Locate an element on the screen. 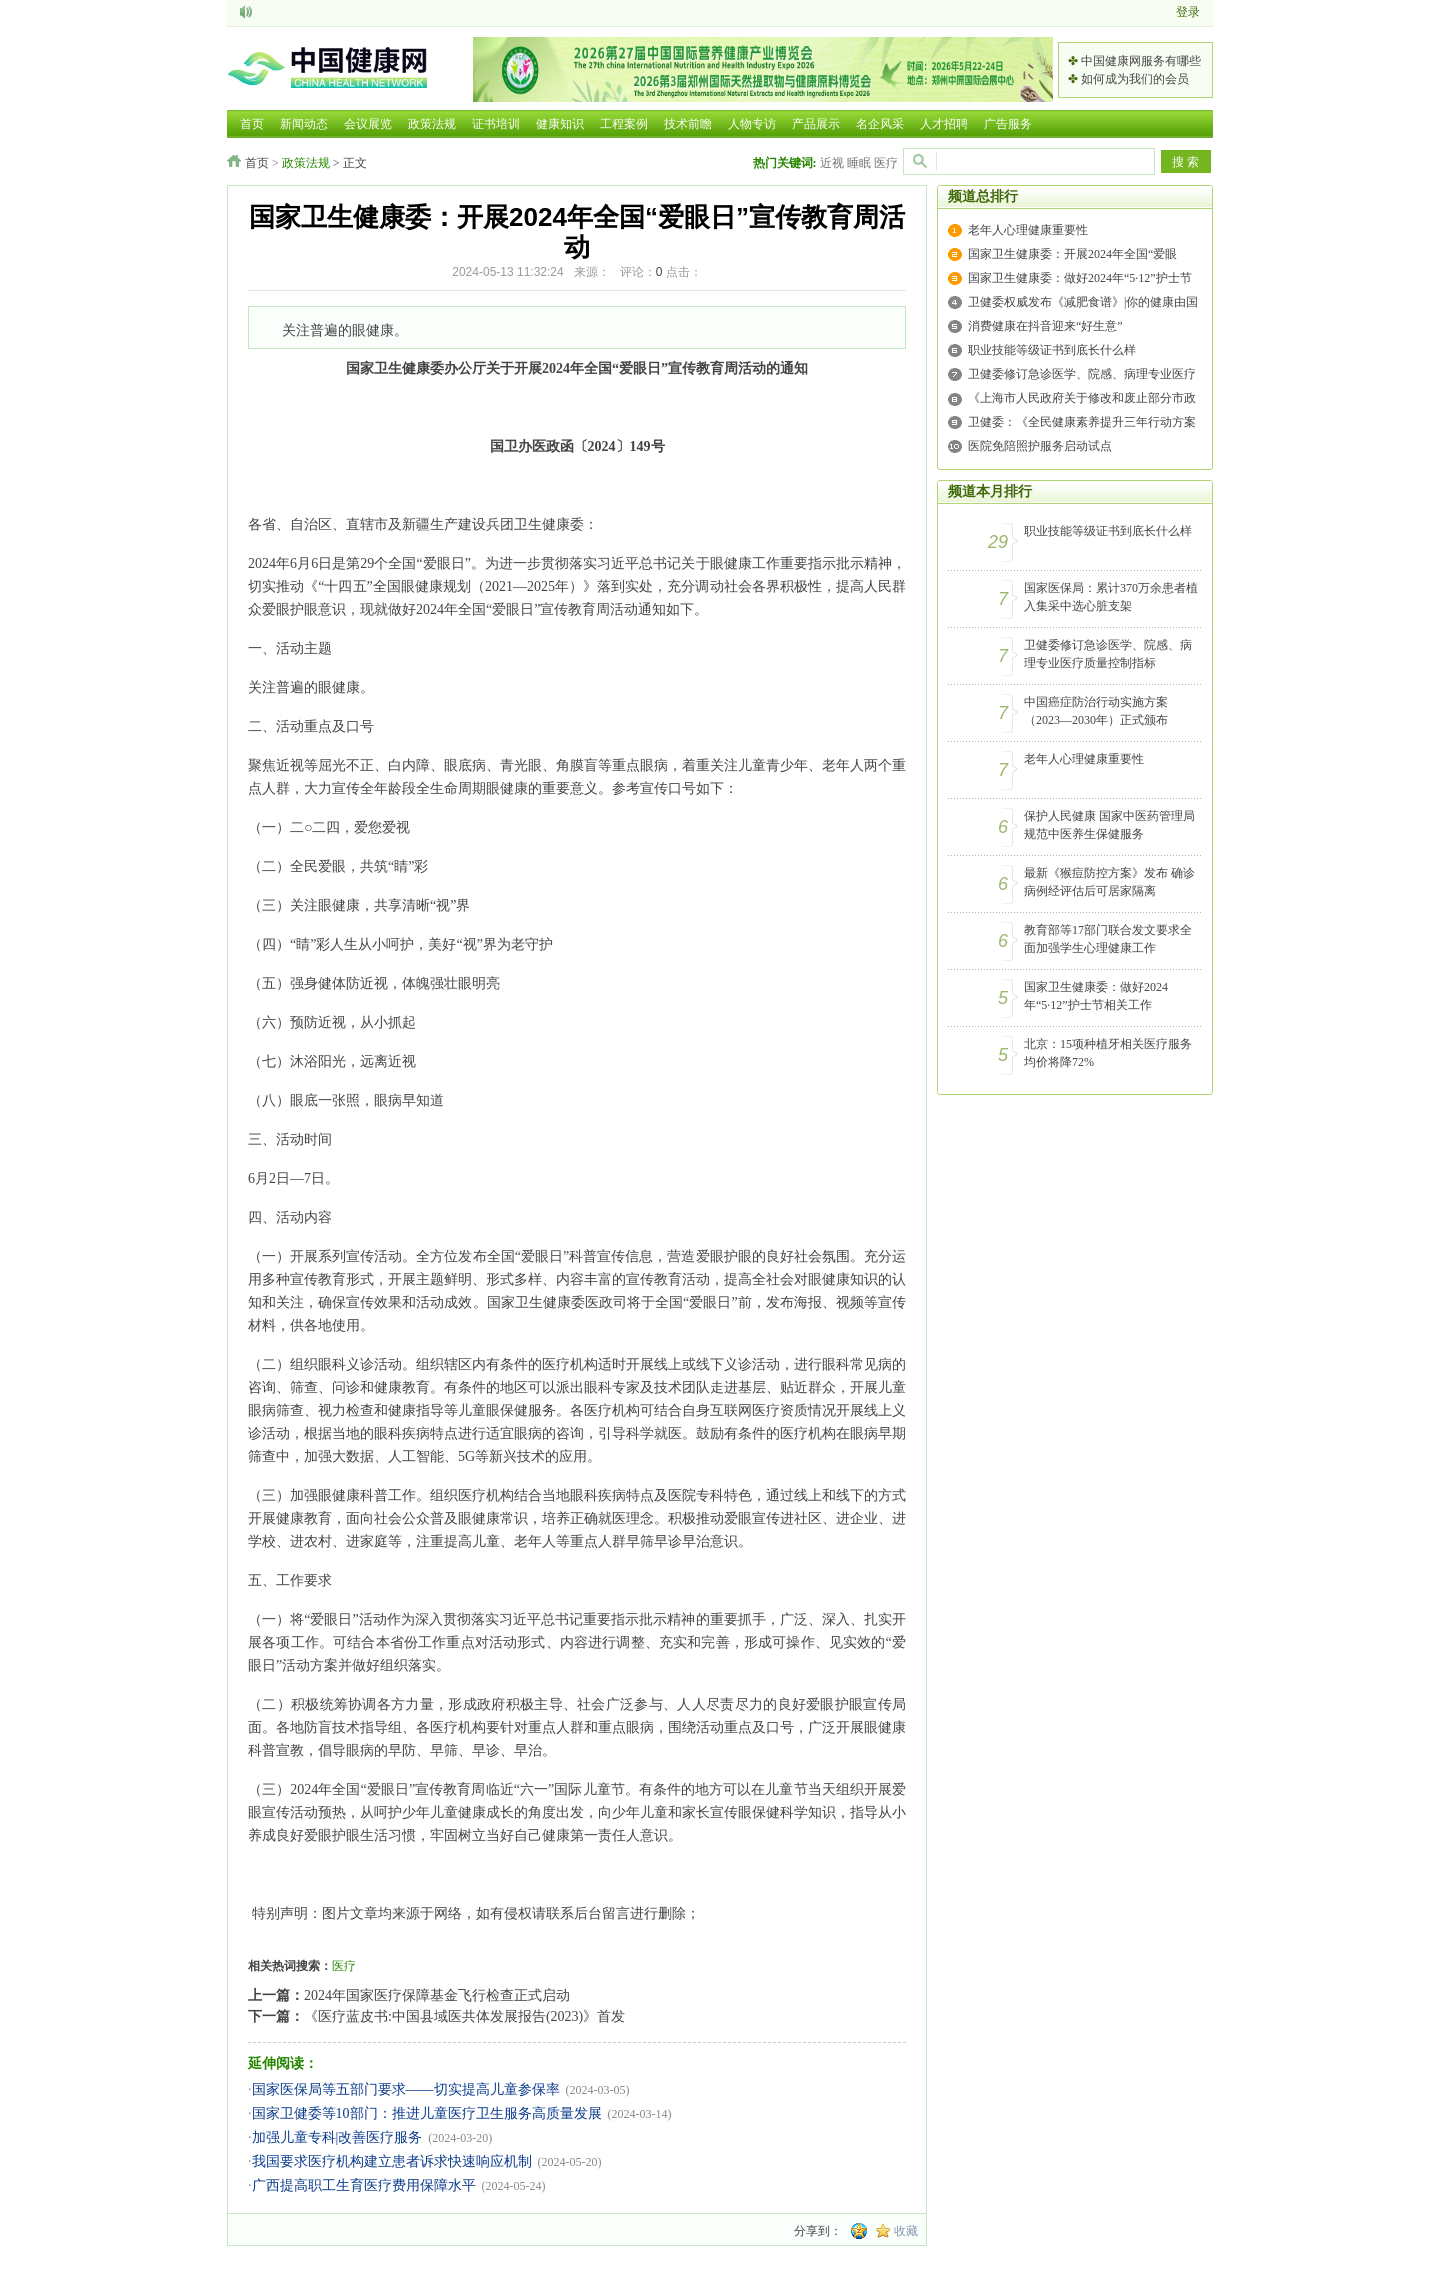  近视 is located at coordinates (832, 163).